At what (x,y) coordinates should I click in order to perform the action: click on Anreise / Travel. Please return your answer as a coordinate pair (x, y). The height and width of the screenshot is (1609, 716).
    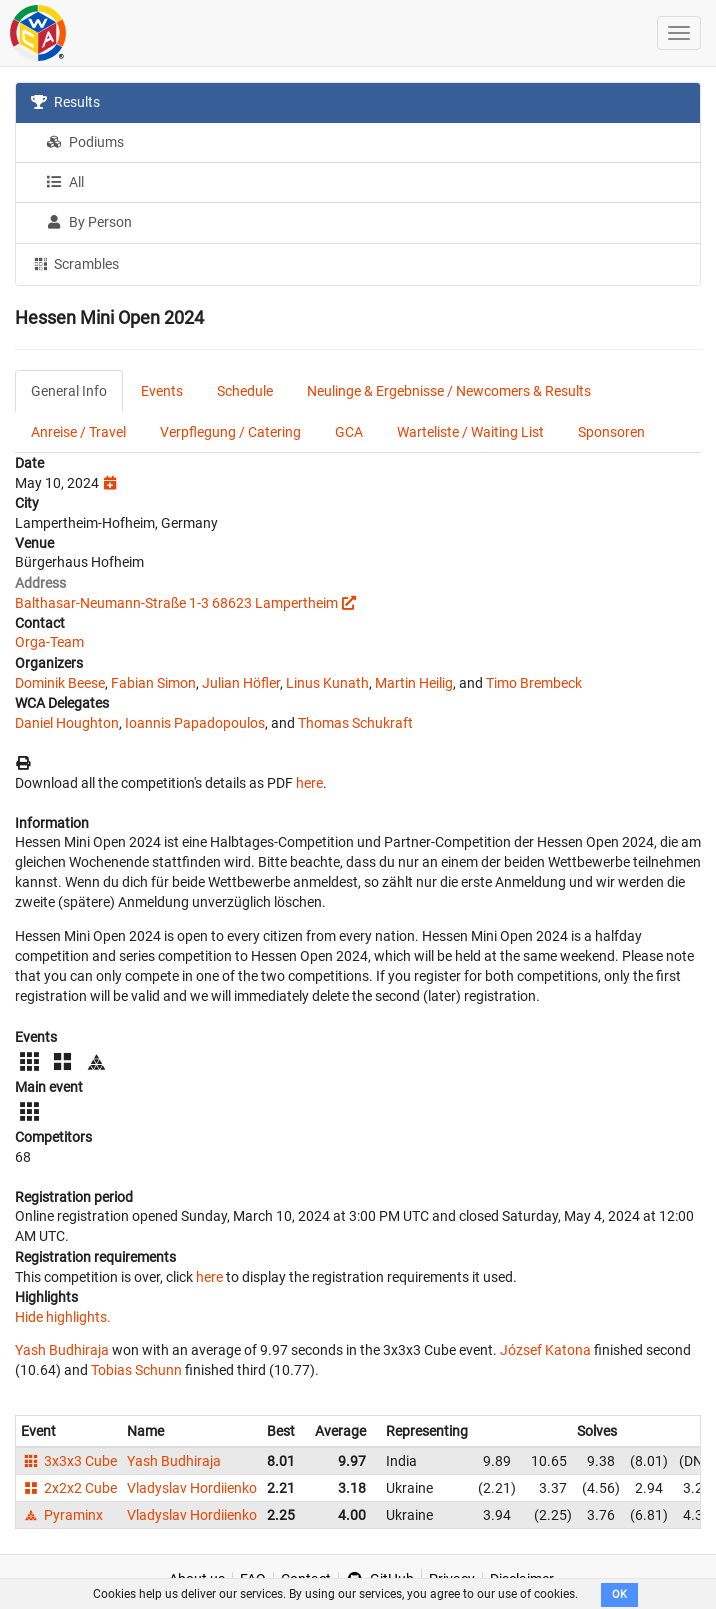
    Looking at the image, I should click on (78, 432).